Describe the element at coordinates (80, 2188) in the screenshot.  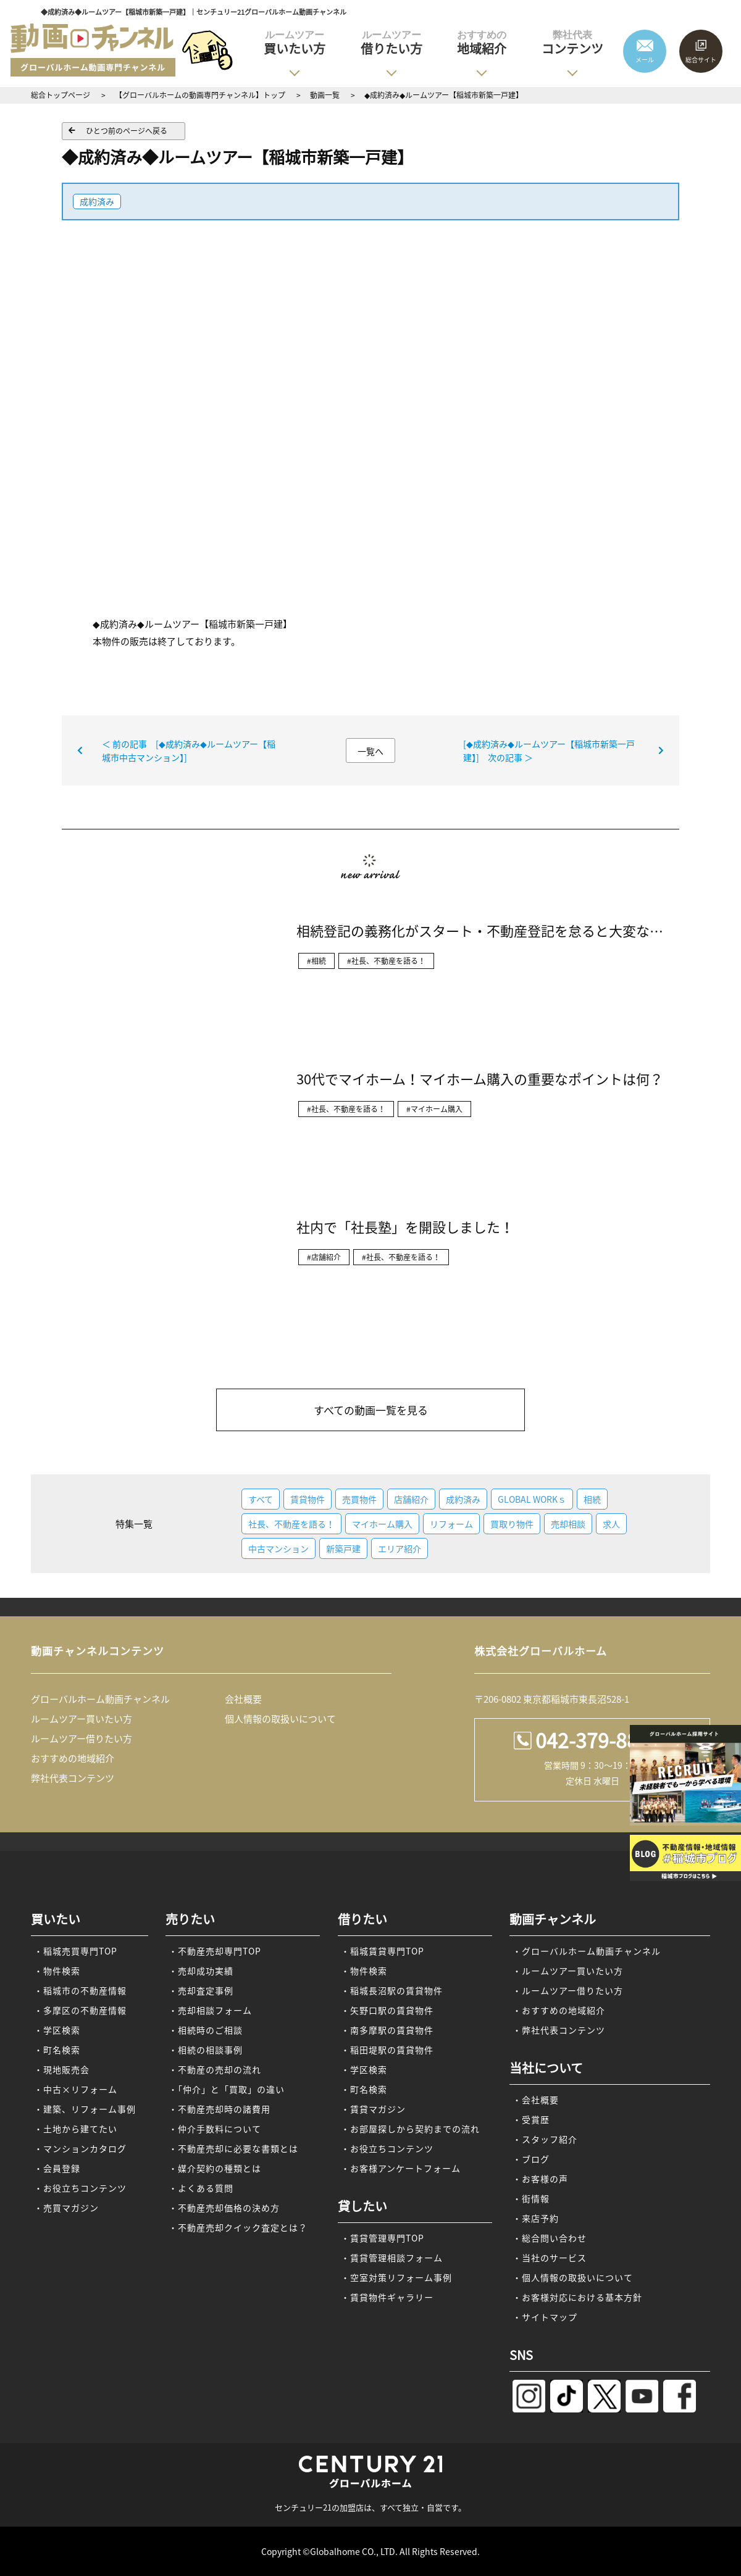
I see `・お役立ちコンテンツ` at that location.